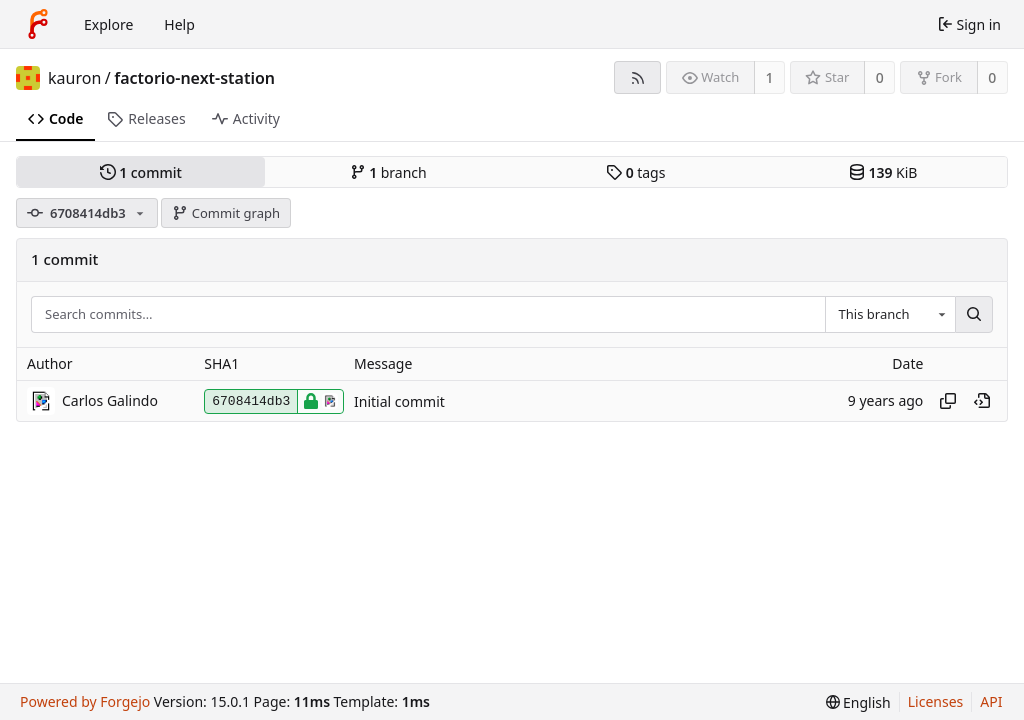 Image resolution: width=1024 pixels, height=720 pixels. I want to click on Licenses, so click(936, 701).